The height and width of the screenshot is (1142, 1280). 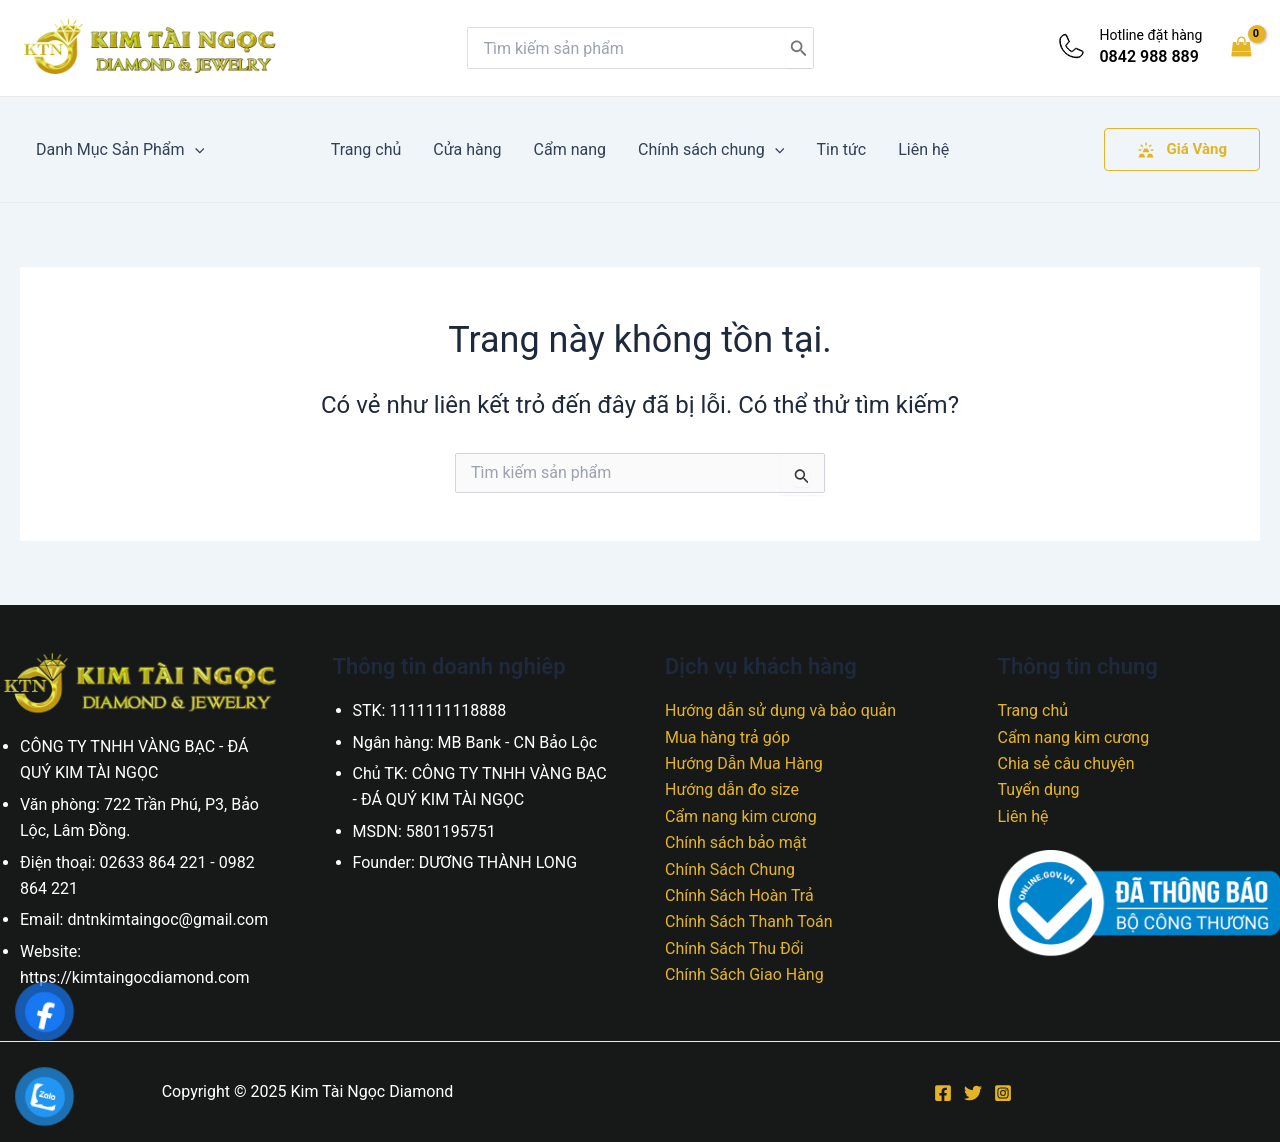 I want to click on Cẩm nang kim cương, so click(x=741, y=816).